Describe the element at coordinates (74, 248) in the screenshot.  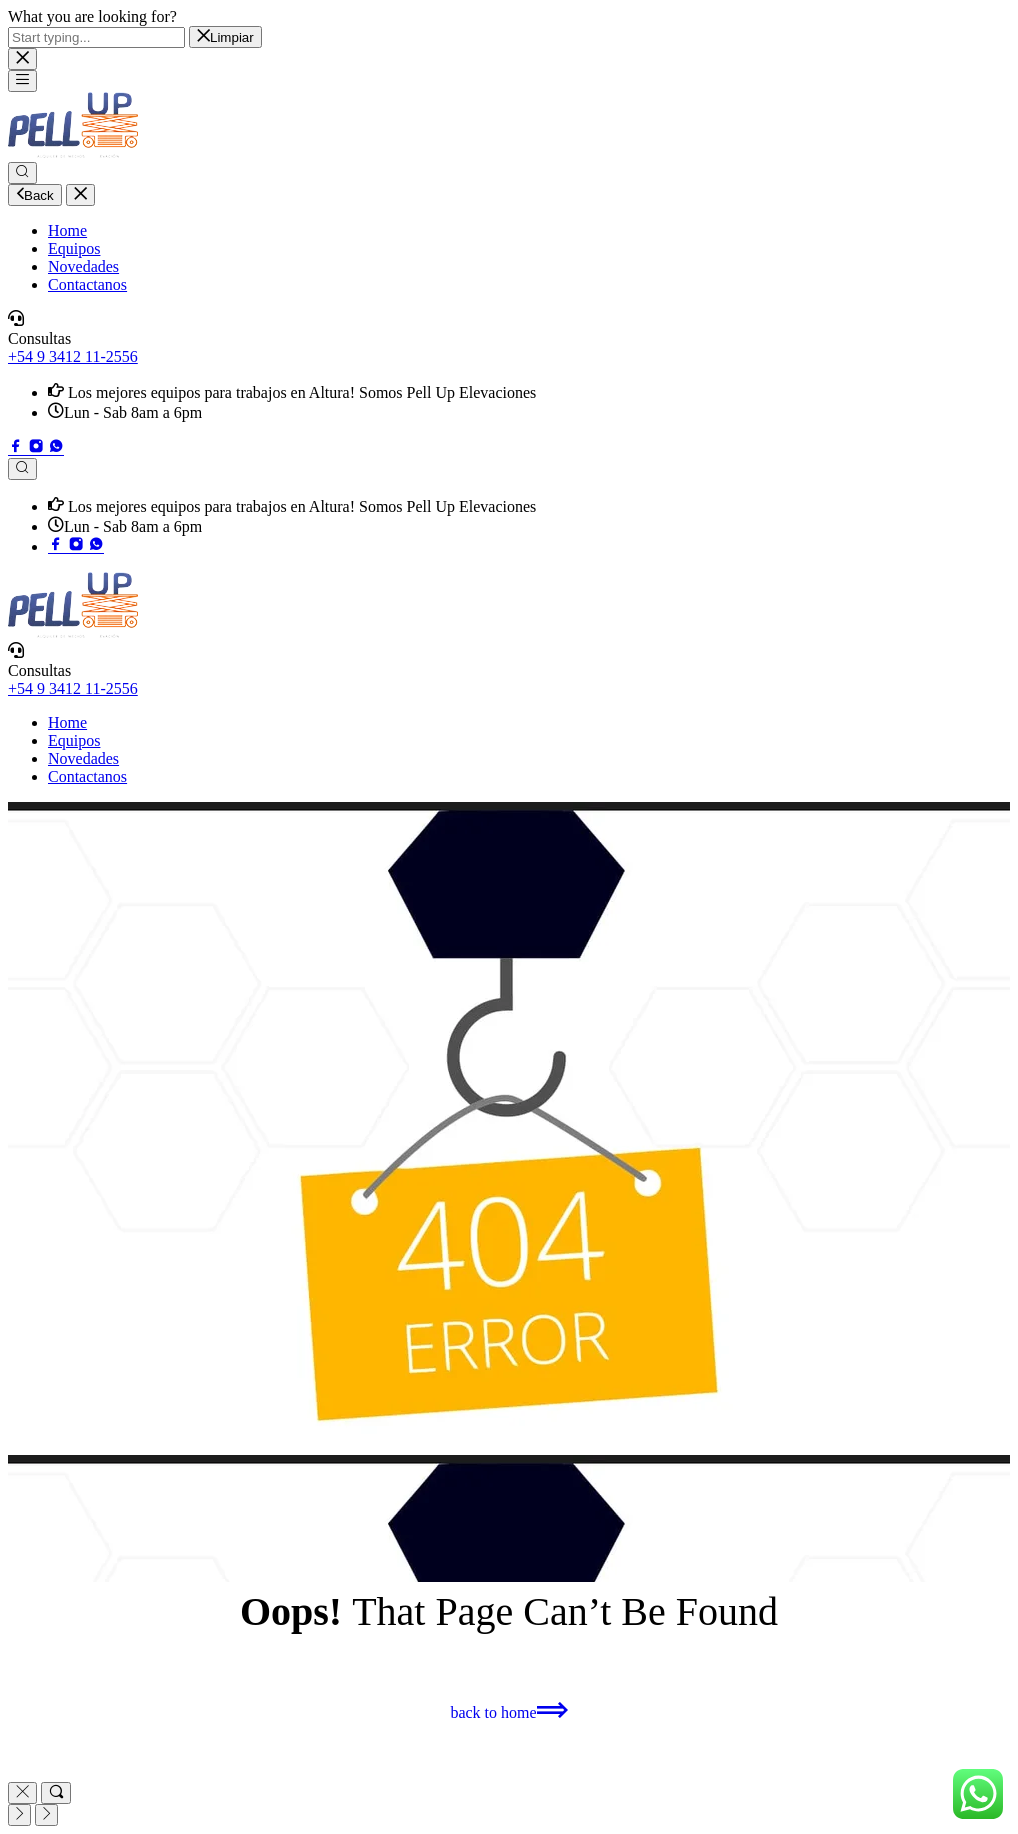
I see `Equipos` at that location.